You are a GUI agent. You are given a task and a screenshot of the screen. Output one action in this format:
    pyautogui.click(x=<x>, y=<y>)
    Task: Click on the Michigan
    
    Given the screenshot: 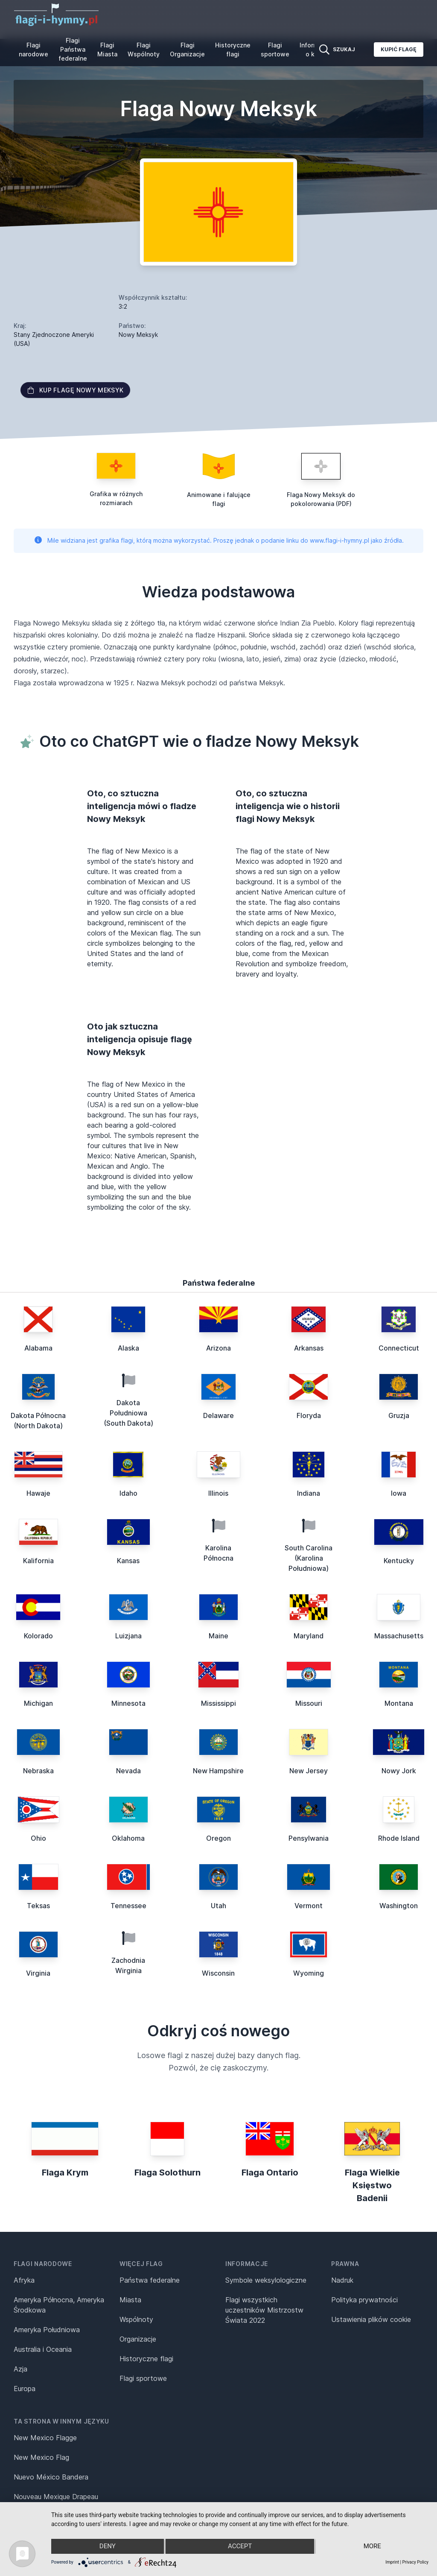 What is the action you would take?
    pyautogui.click(x=38, y=1703)
    